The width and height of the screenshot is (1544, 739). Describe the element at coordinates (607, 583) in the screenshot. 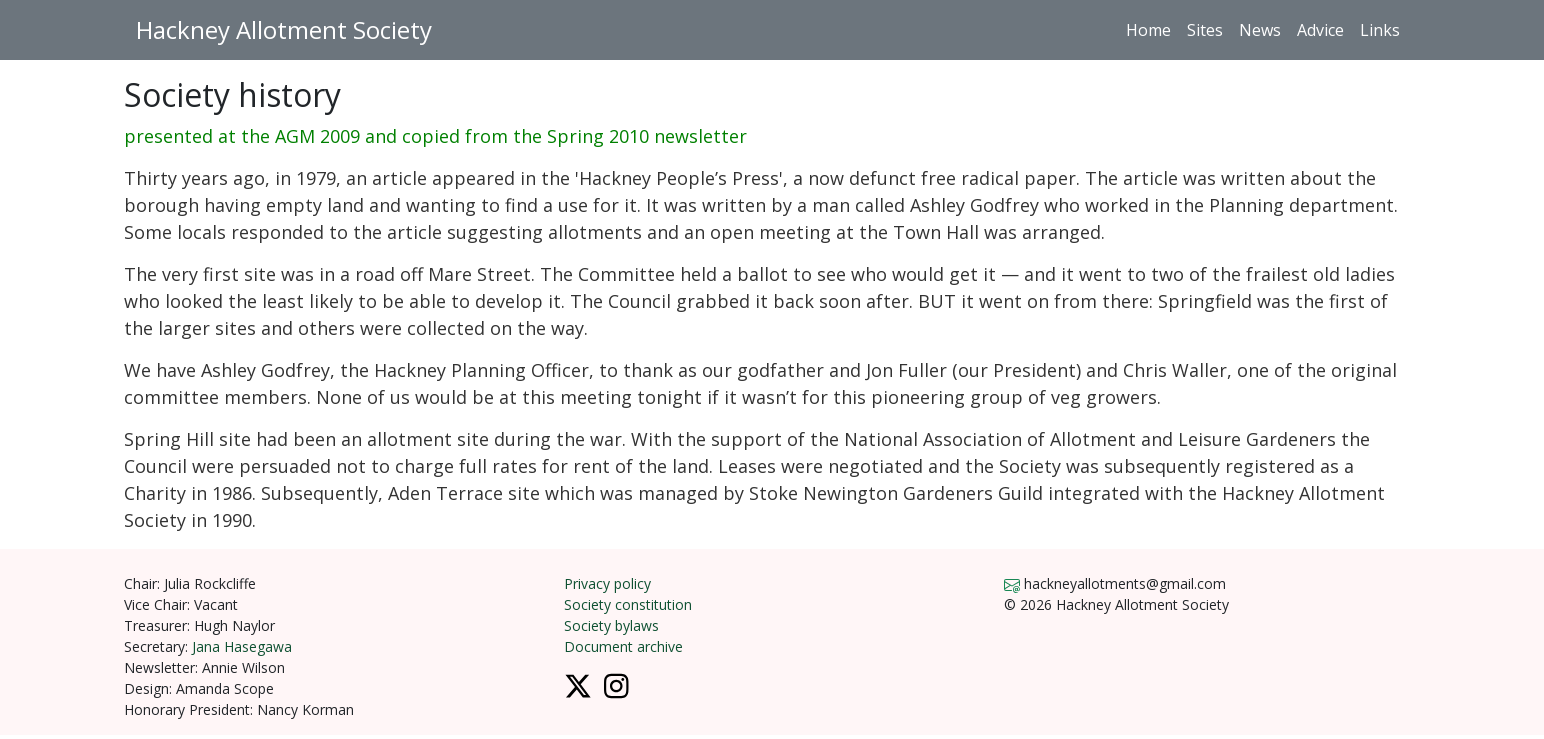

I see `Privacy policy` at that location.